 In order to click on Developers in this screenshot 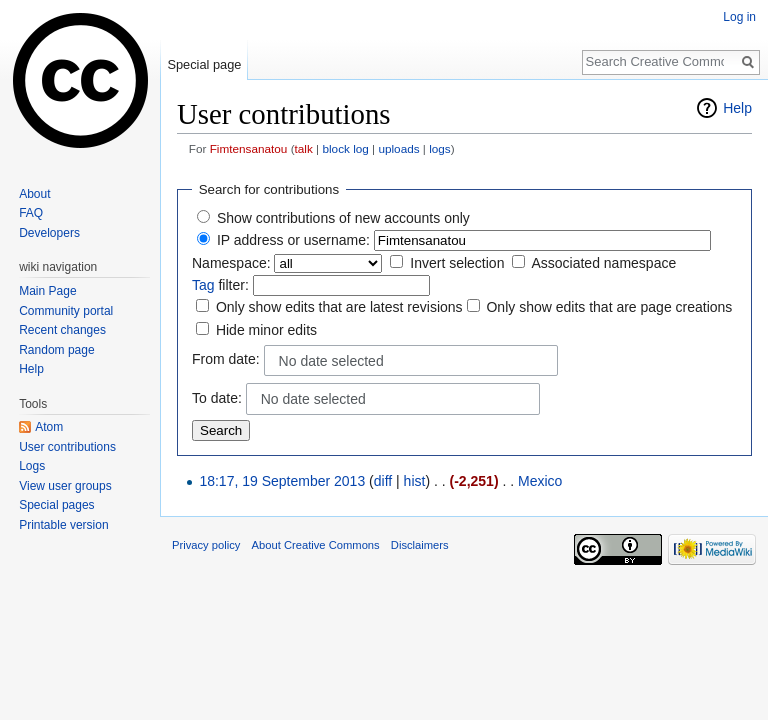, I will do `click(49, 233)`.